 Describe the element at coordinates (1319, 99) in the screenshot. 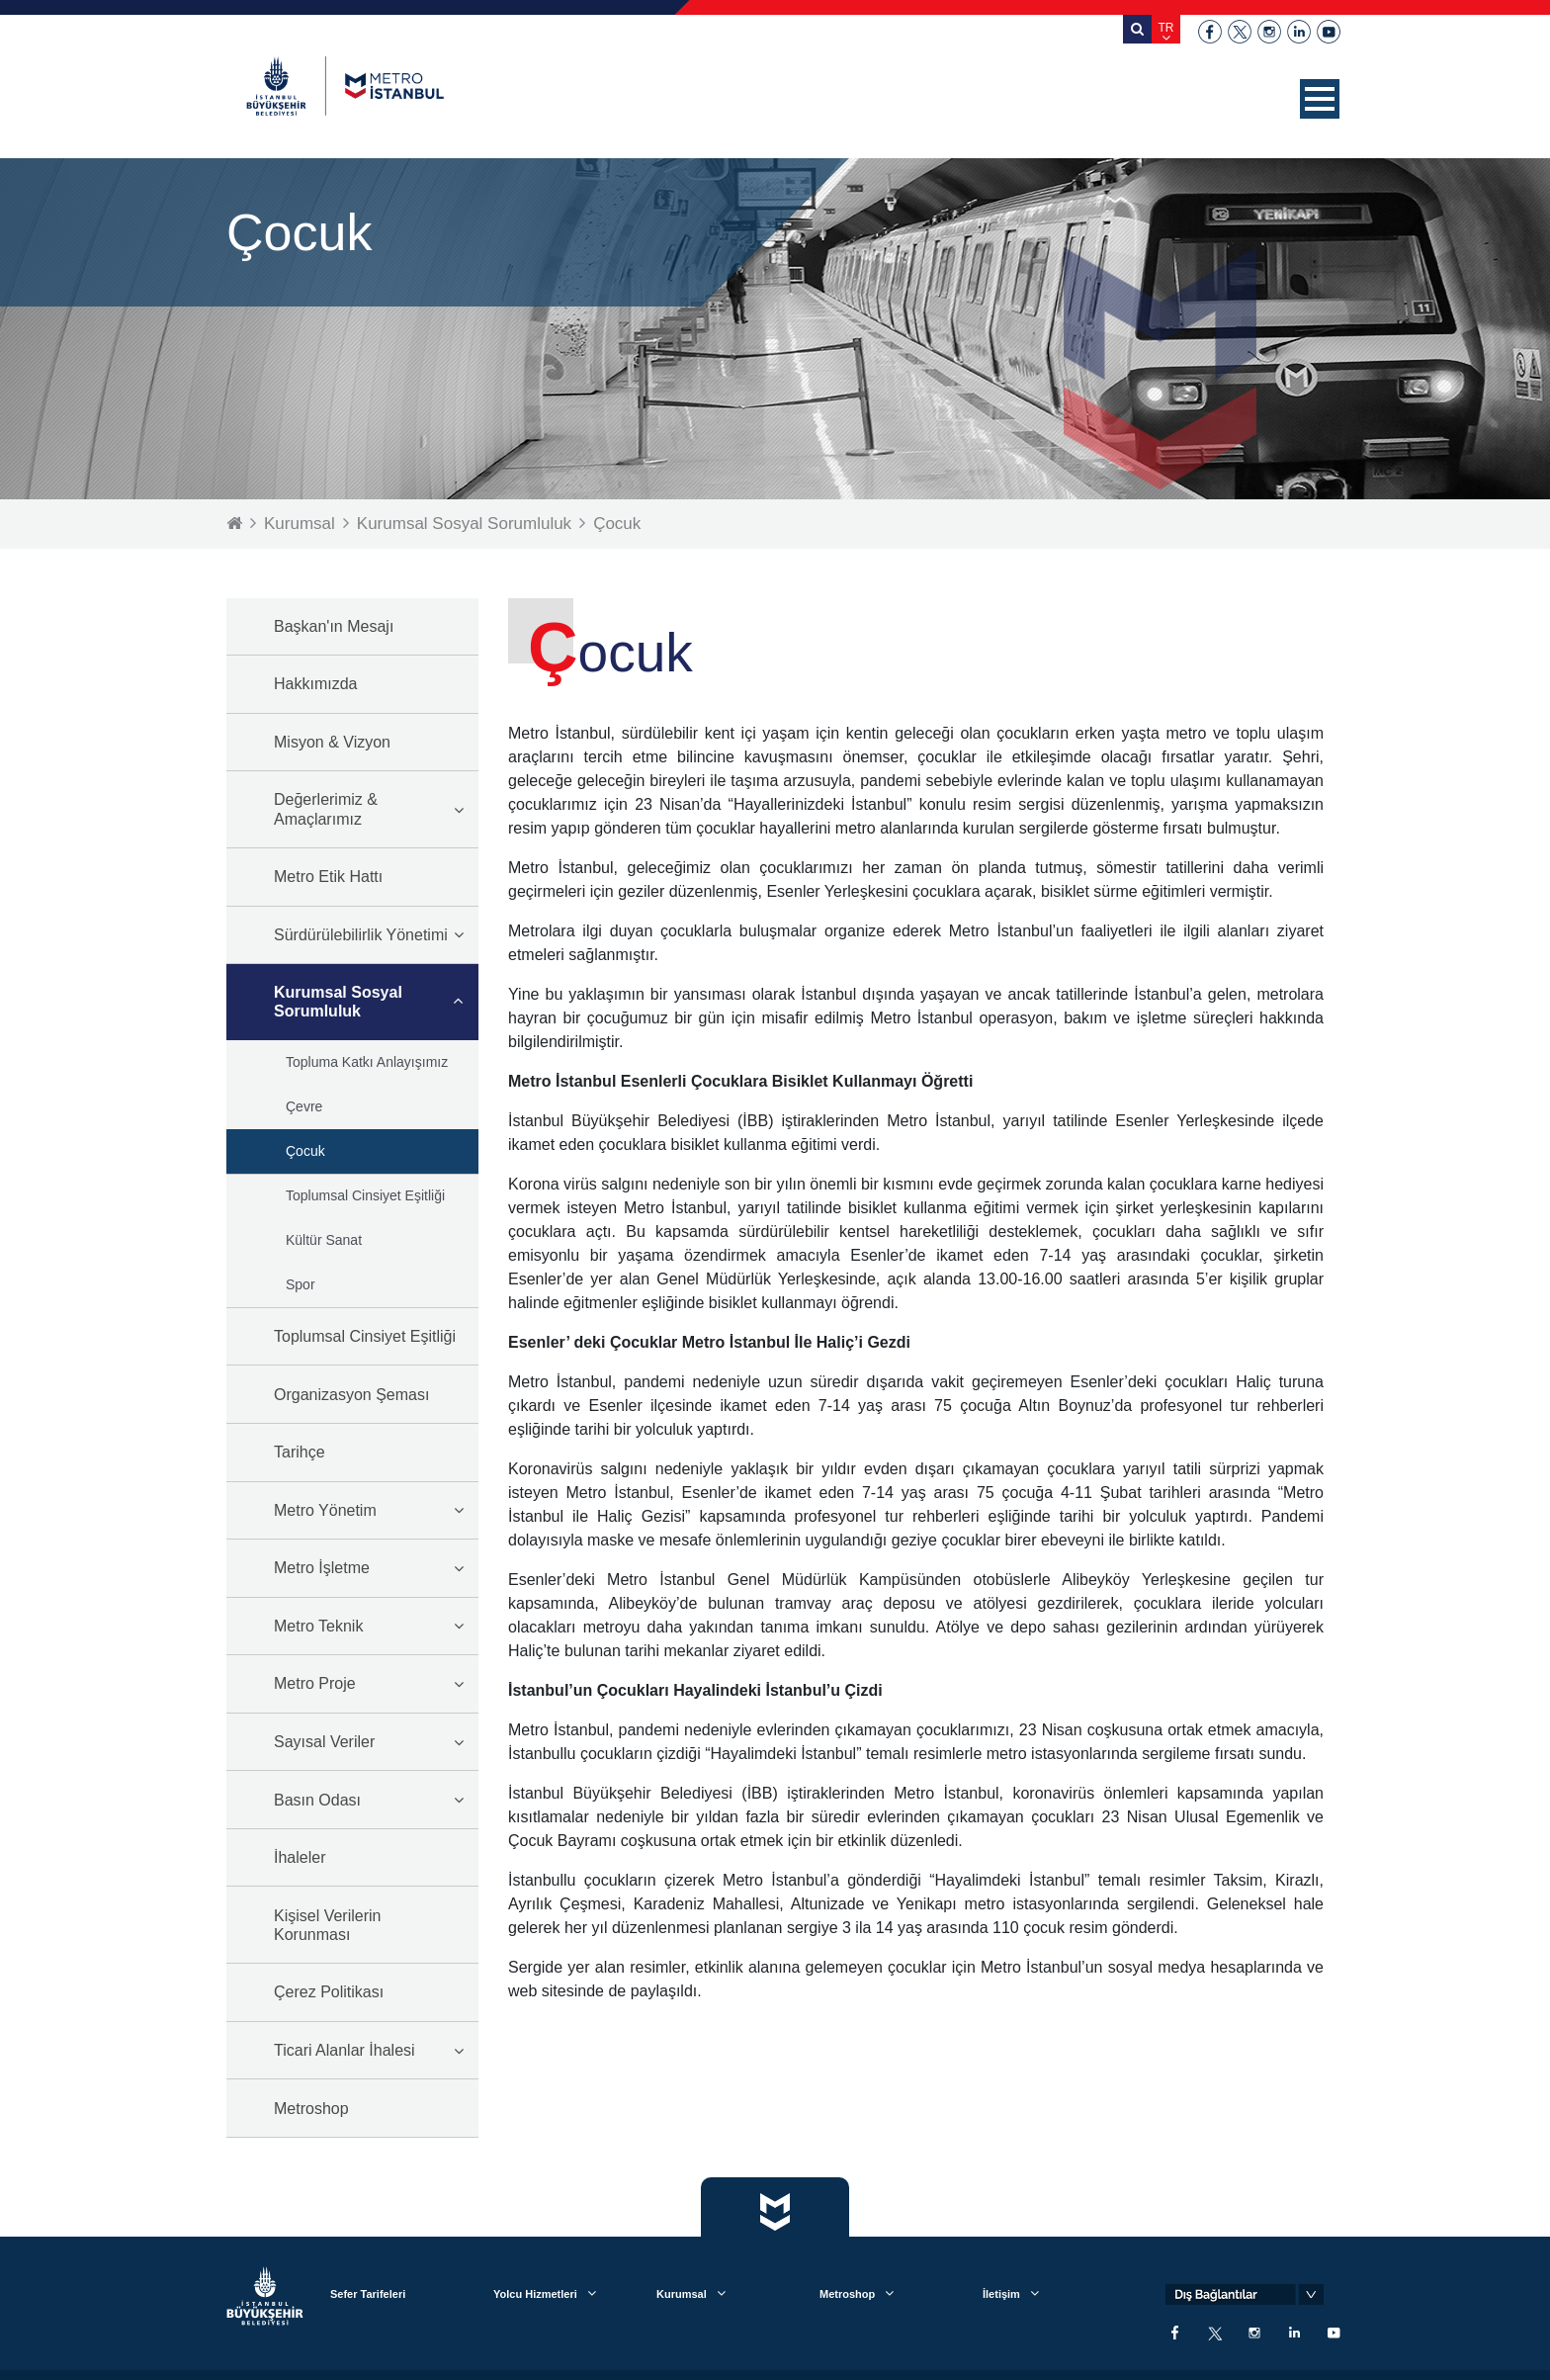

I see `[button]` at that location.